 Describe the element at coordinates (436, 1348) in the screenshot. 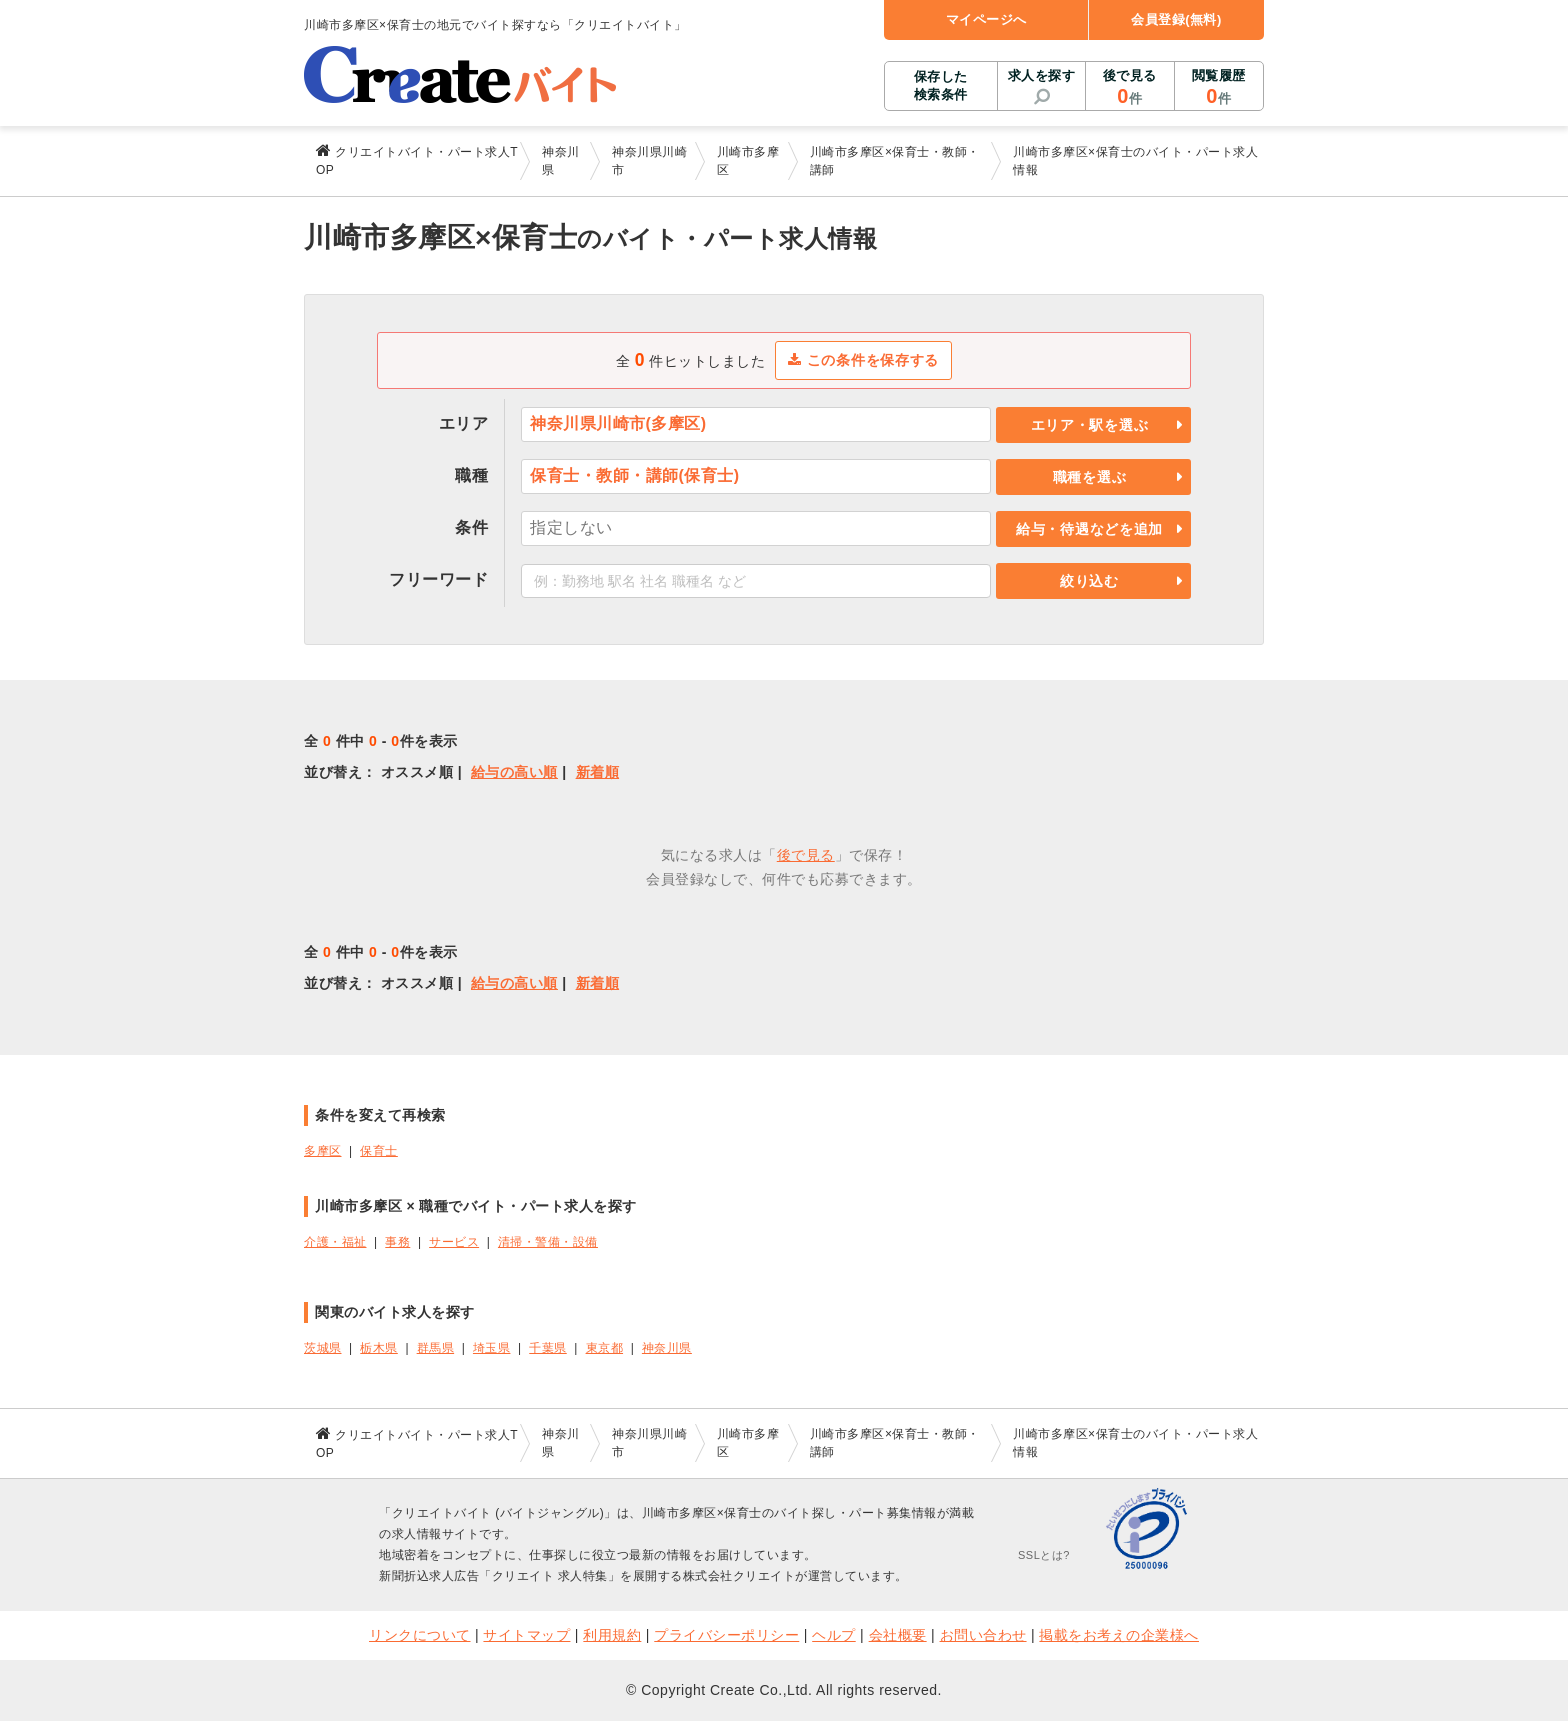

I see `群馬県` at that location.